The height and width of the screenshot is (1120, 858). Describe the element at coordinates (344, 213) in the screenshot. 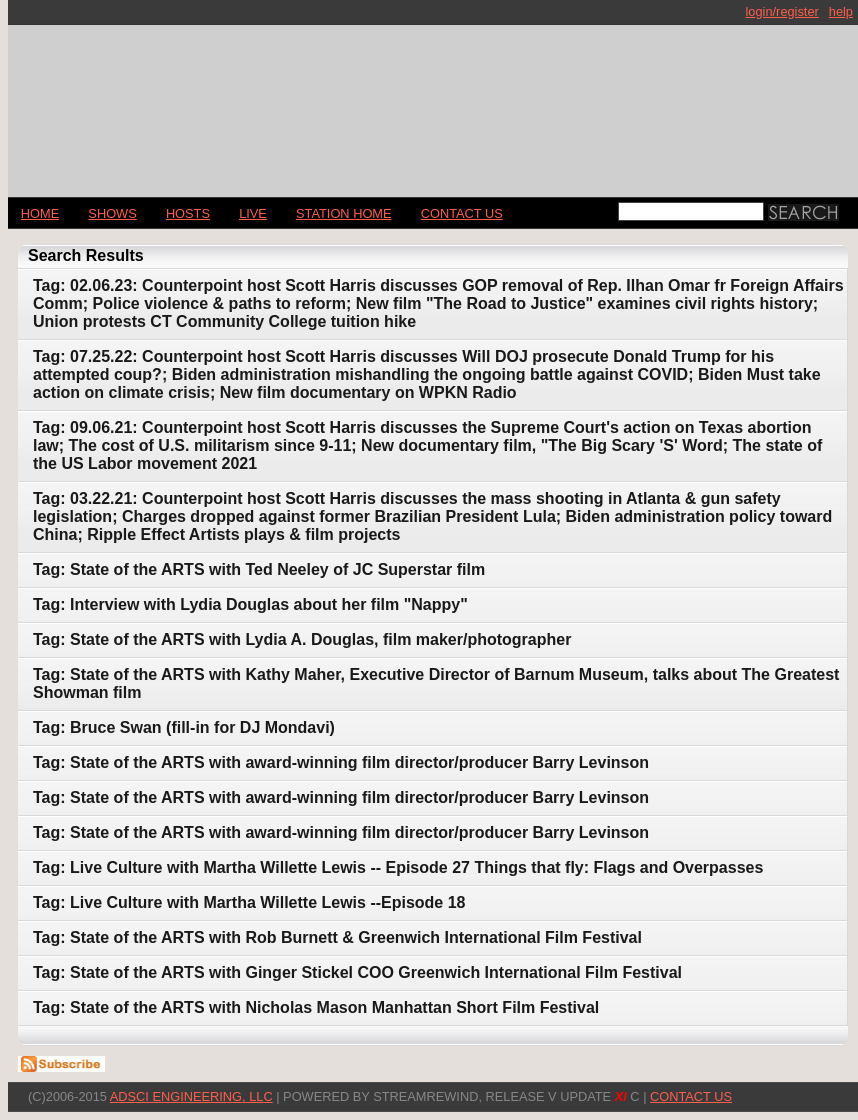

I see `STATION HOME` at that location.